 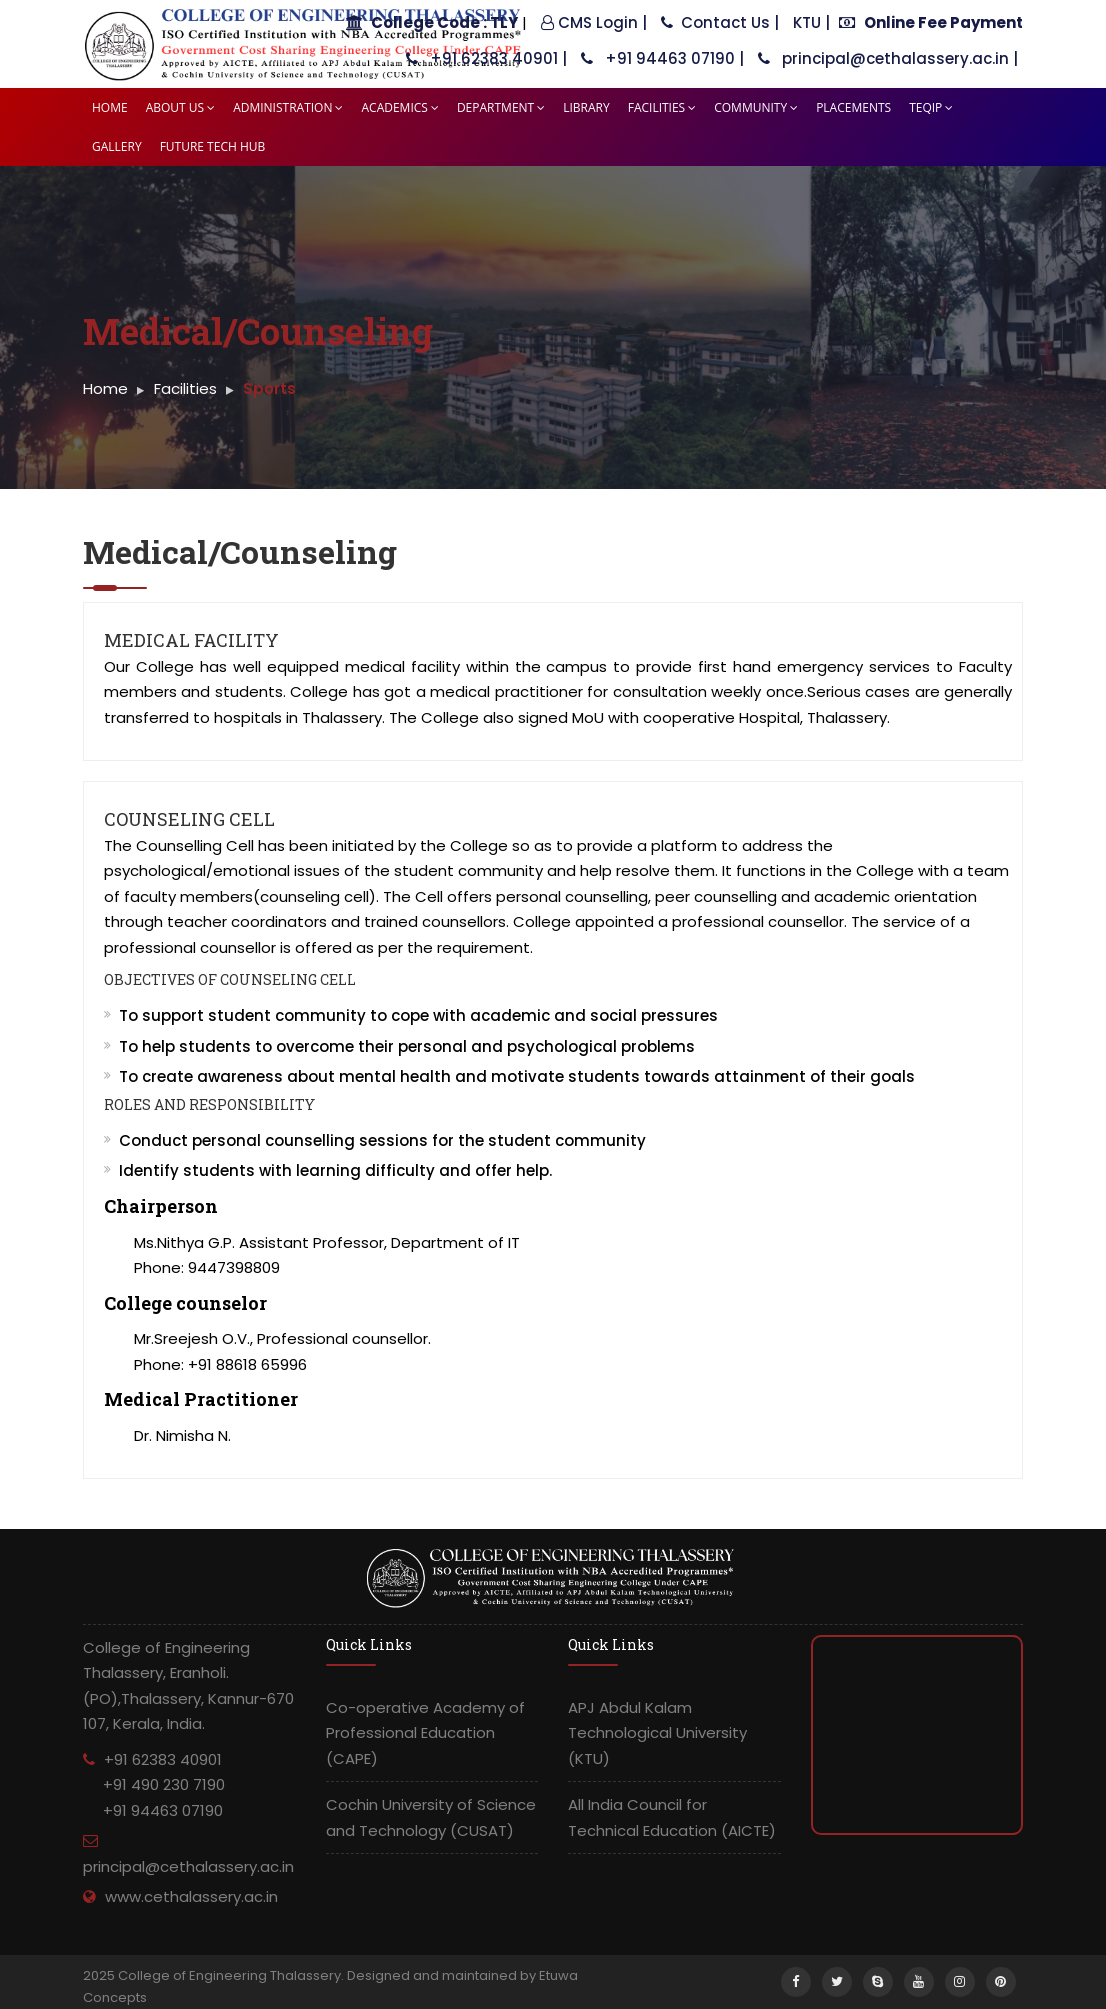 What do you see at coordinates (662, 58) in the screenshot?
I see `+91 94463 07190 |` at bounding box center [662, 58].